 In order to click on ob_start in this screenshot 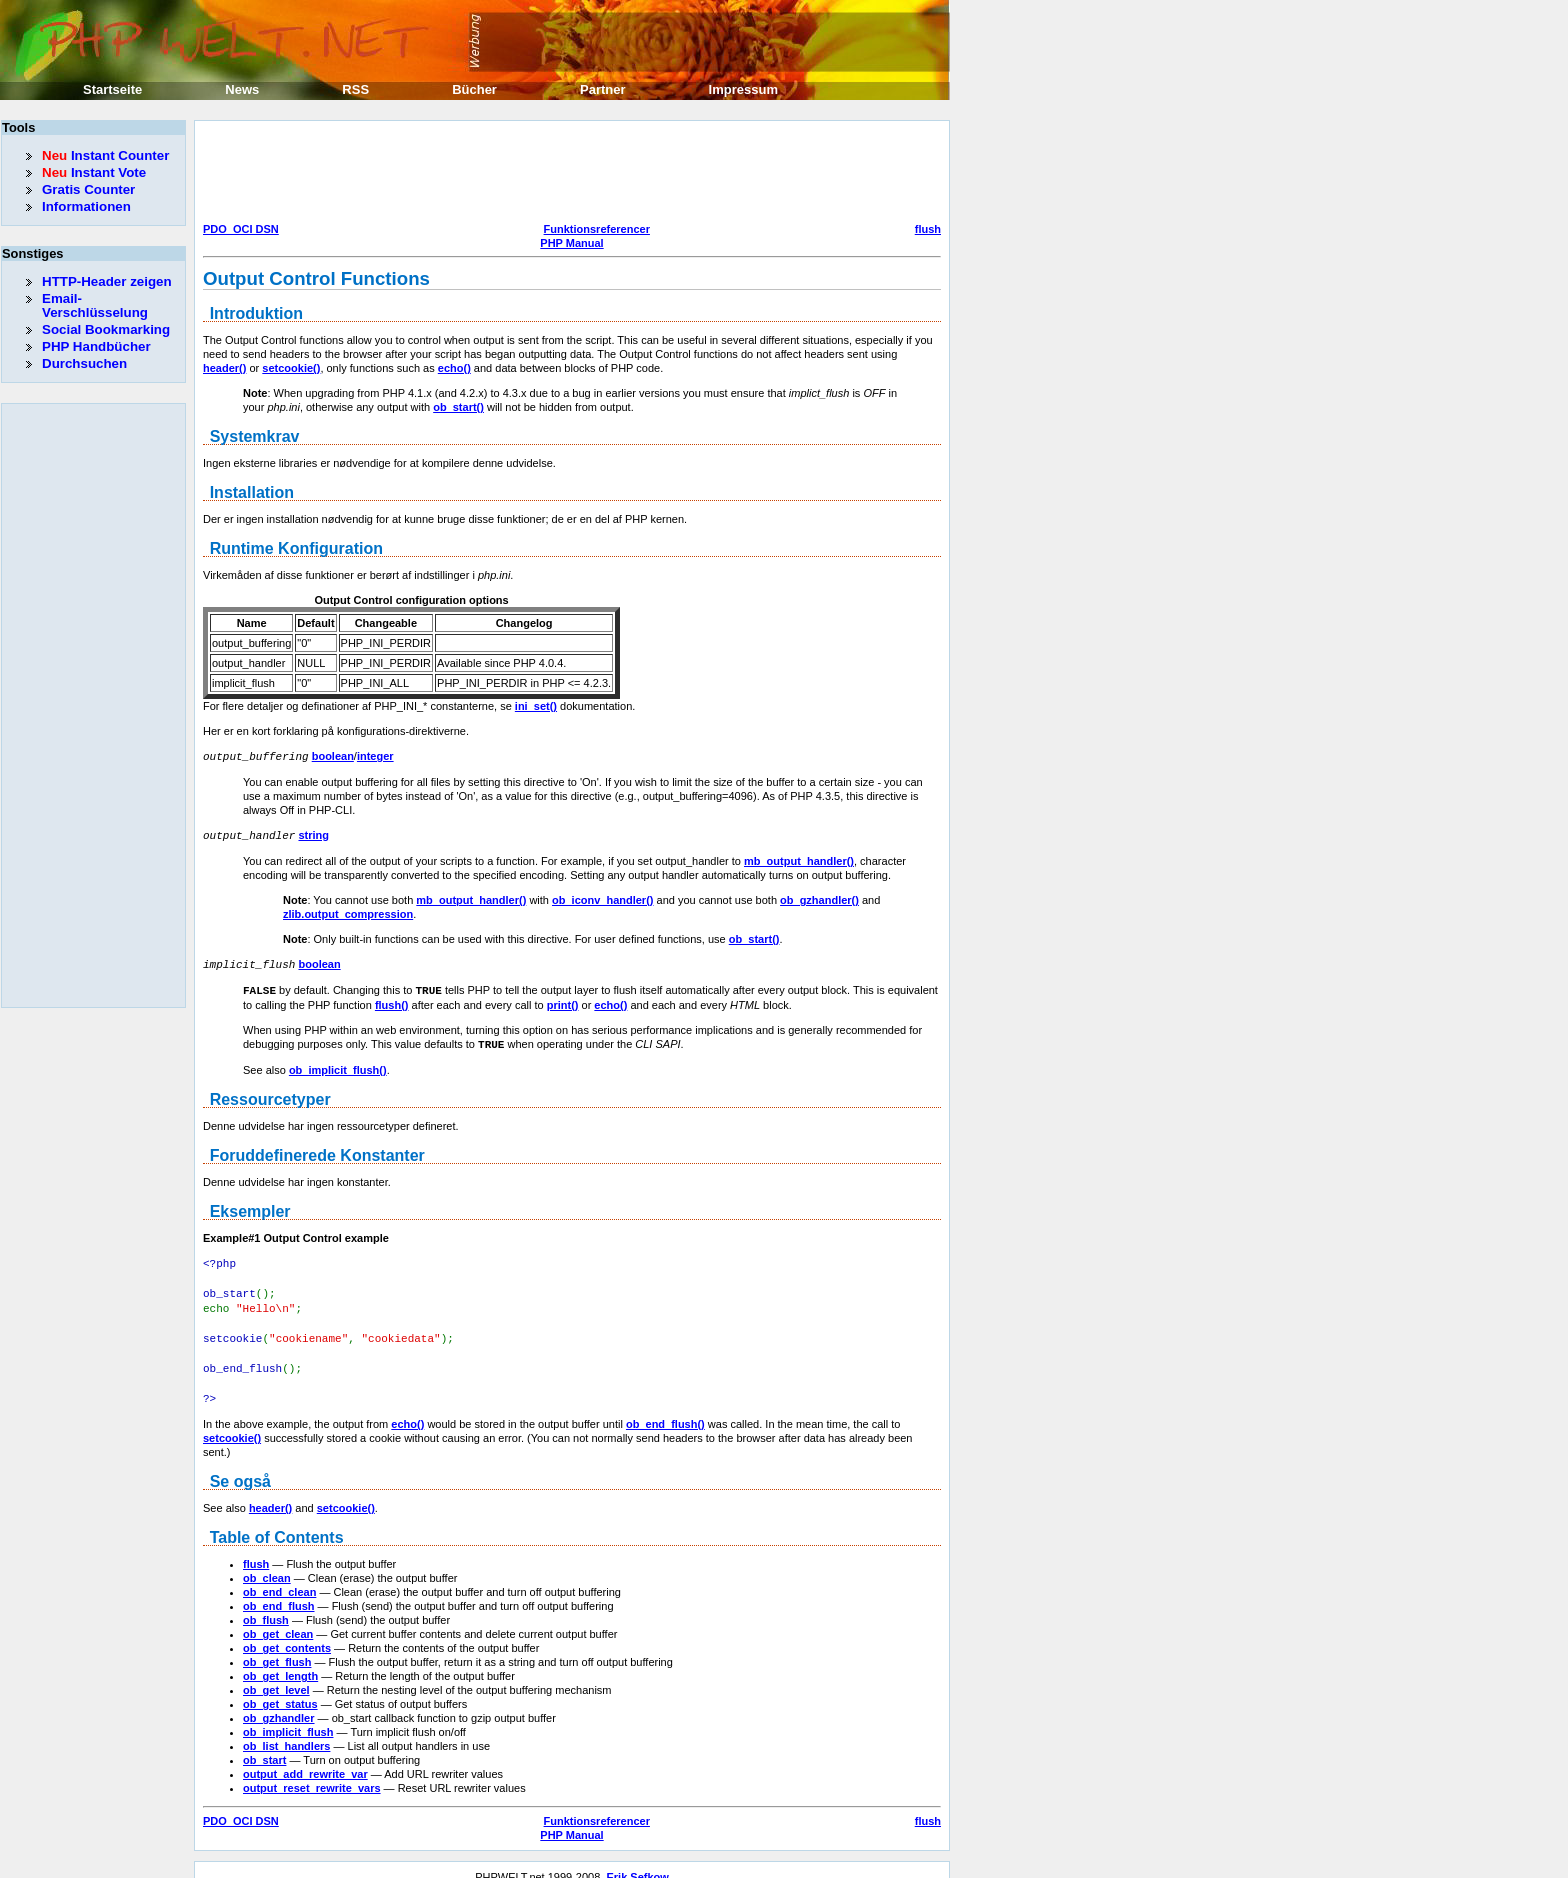, I will do `click(264, 1745)`.